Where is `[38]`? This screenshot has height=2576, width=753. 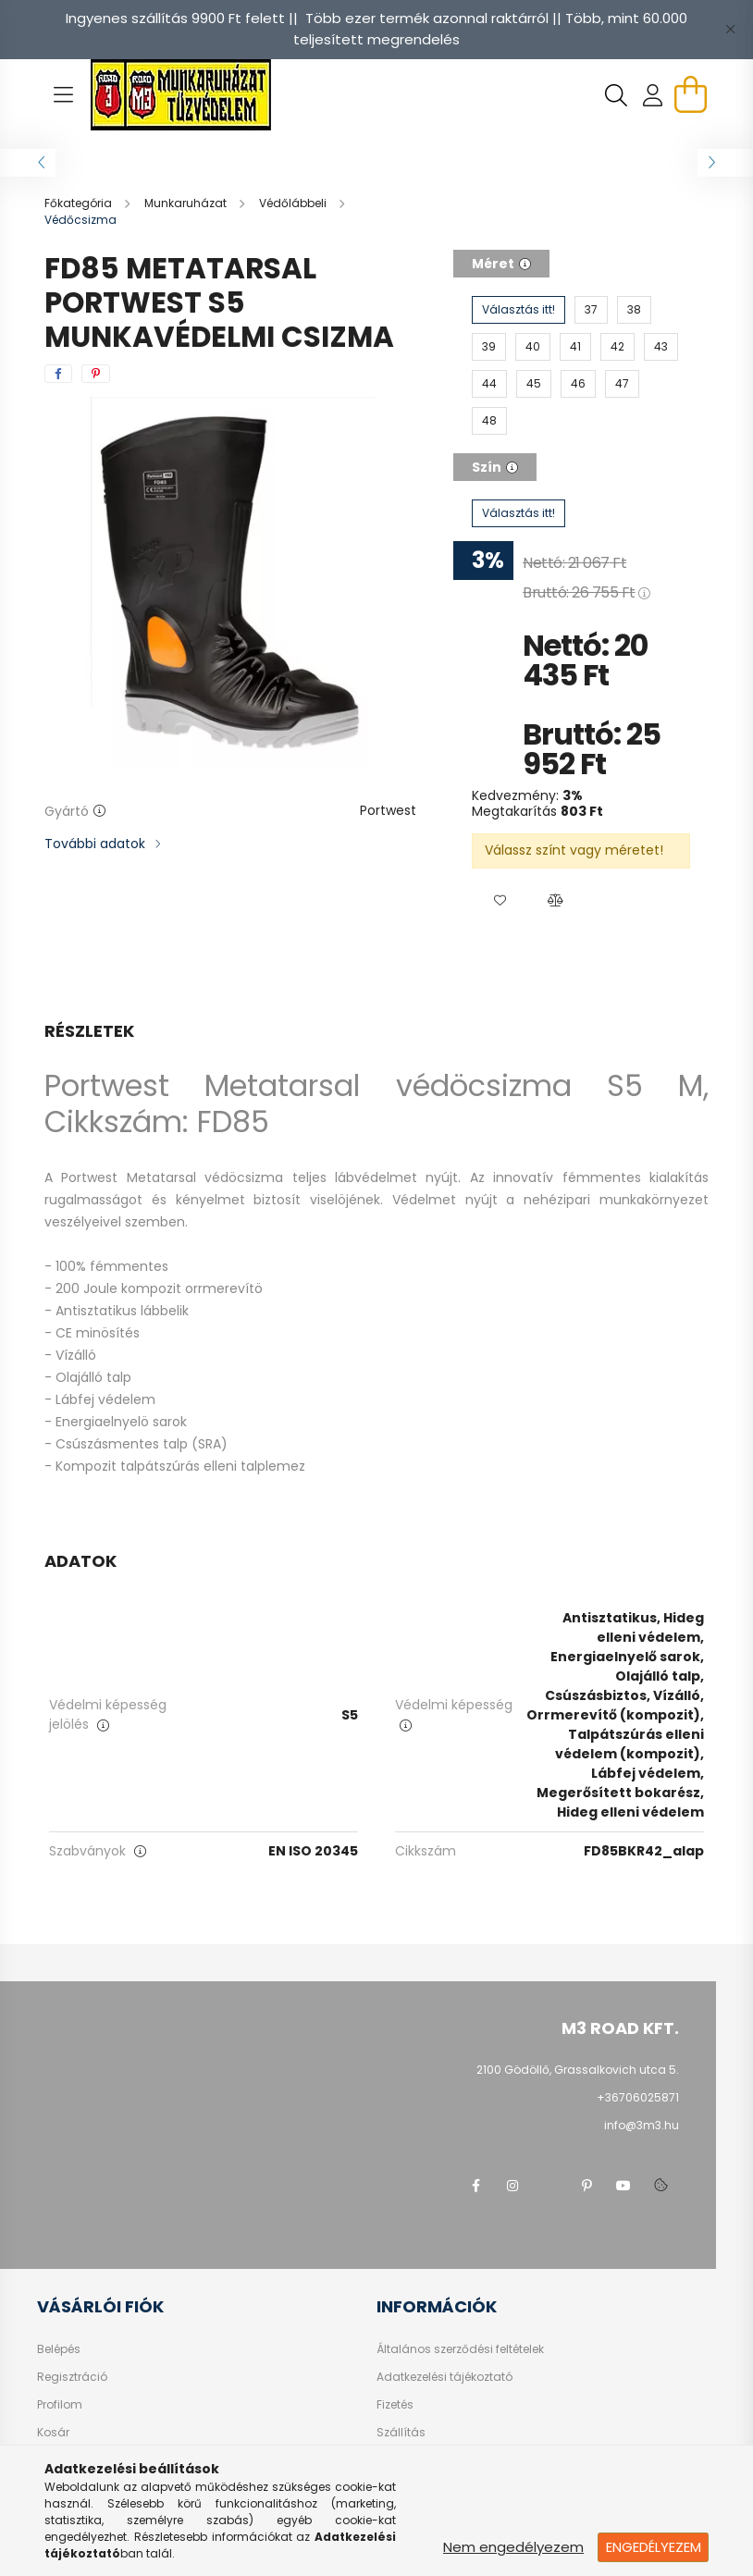 [38] is located at coordinates (634, 310).